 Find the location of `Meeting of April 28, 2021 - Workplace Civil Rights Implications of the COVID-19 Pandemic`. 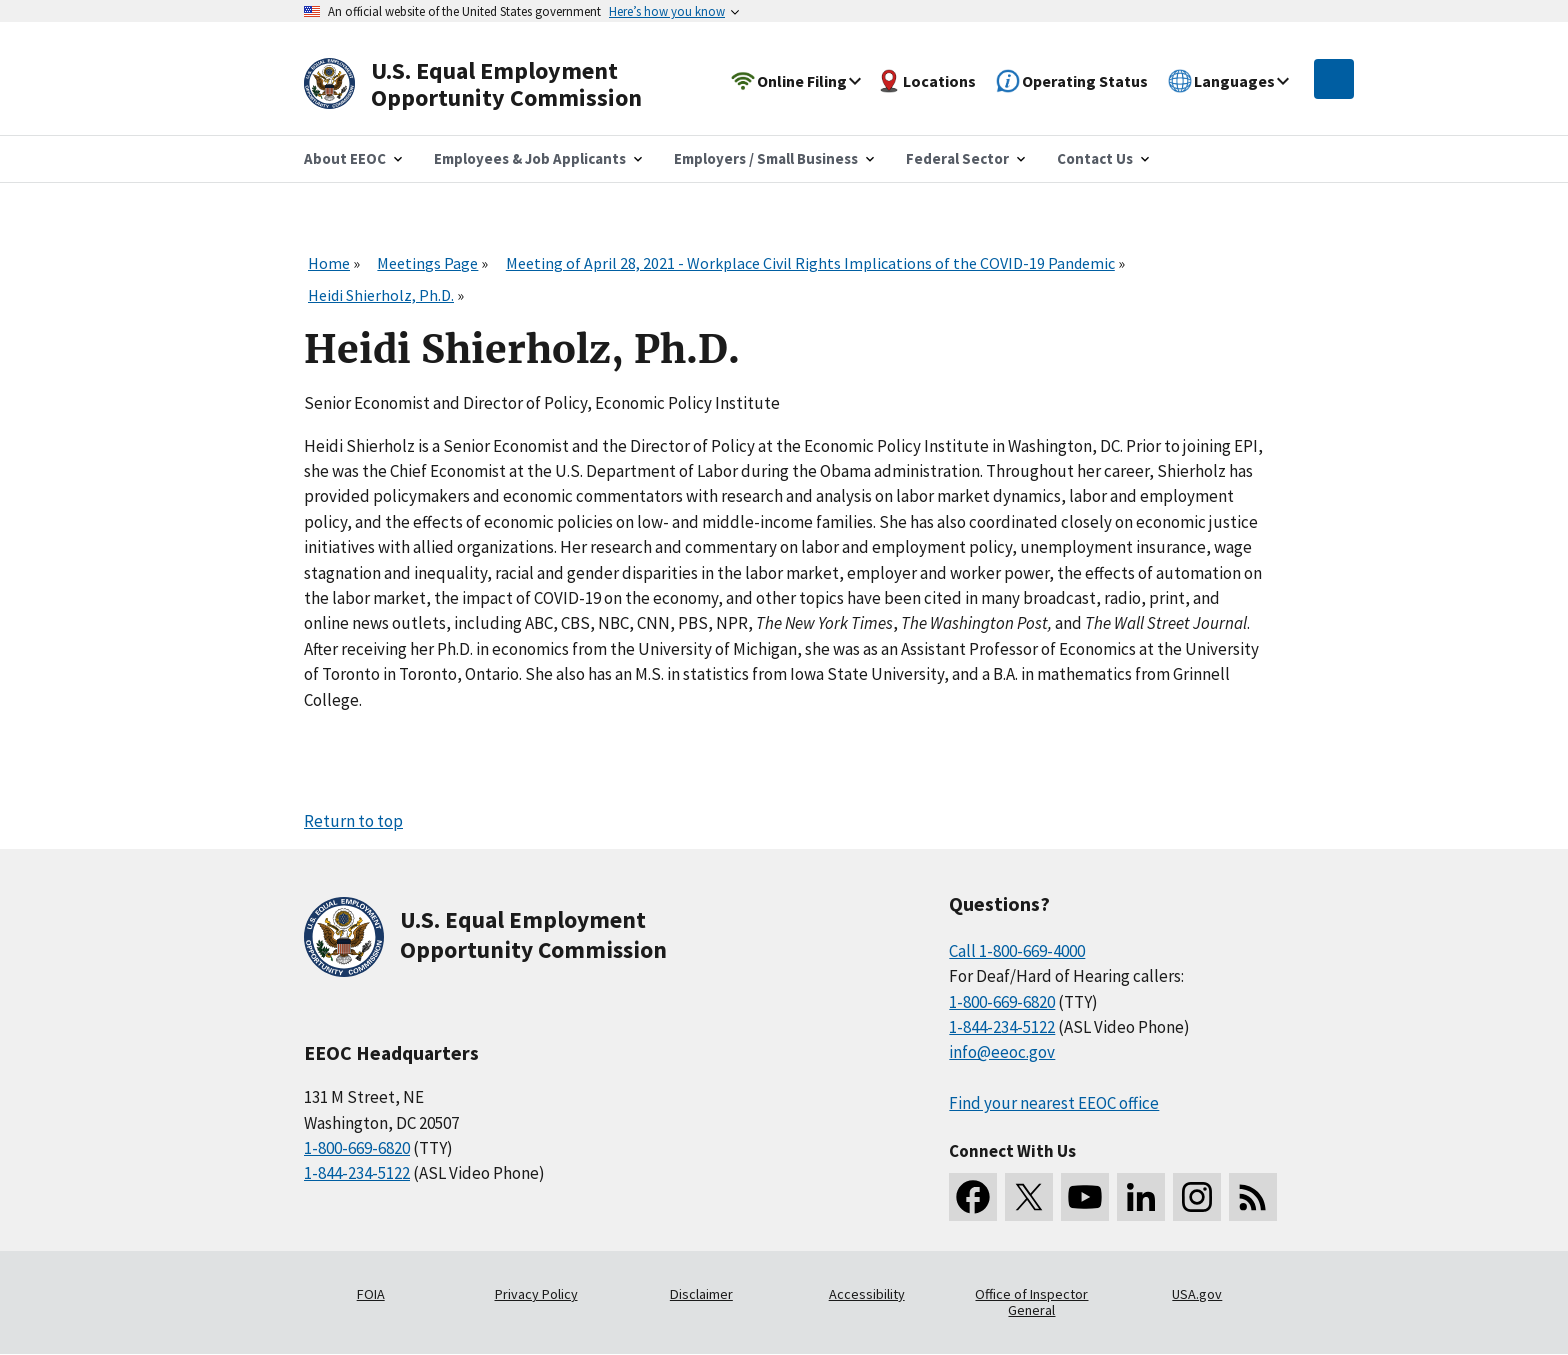

Meeting of April 28, 2021 - Workplace Civil Rights Implications of the COVID-19 Pandemic is located at coordinates (810, 263).